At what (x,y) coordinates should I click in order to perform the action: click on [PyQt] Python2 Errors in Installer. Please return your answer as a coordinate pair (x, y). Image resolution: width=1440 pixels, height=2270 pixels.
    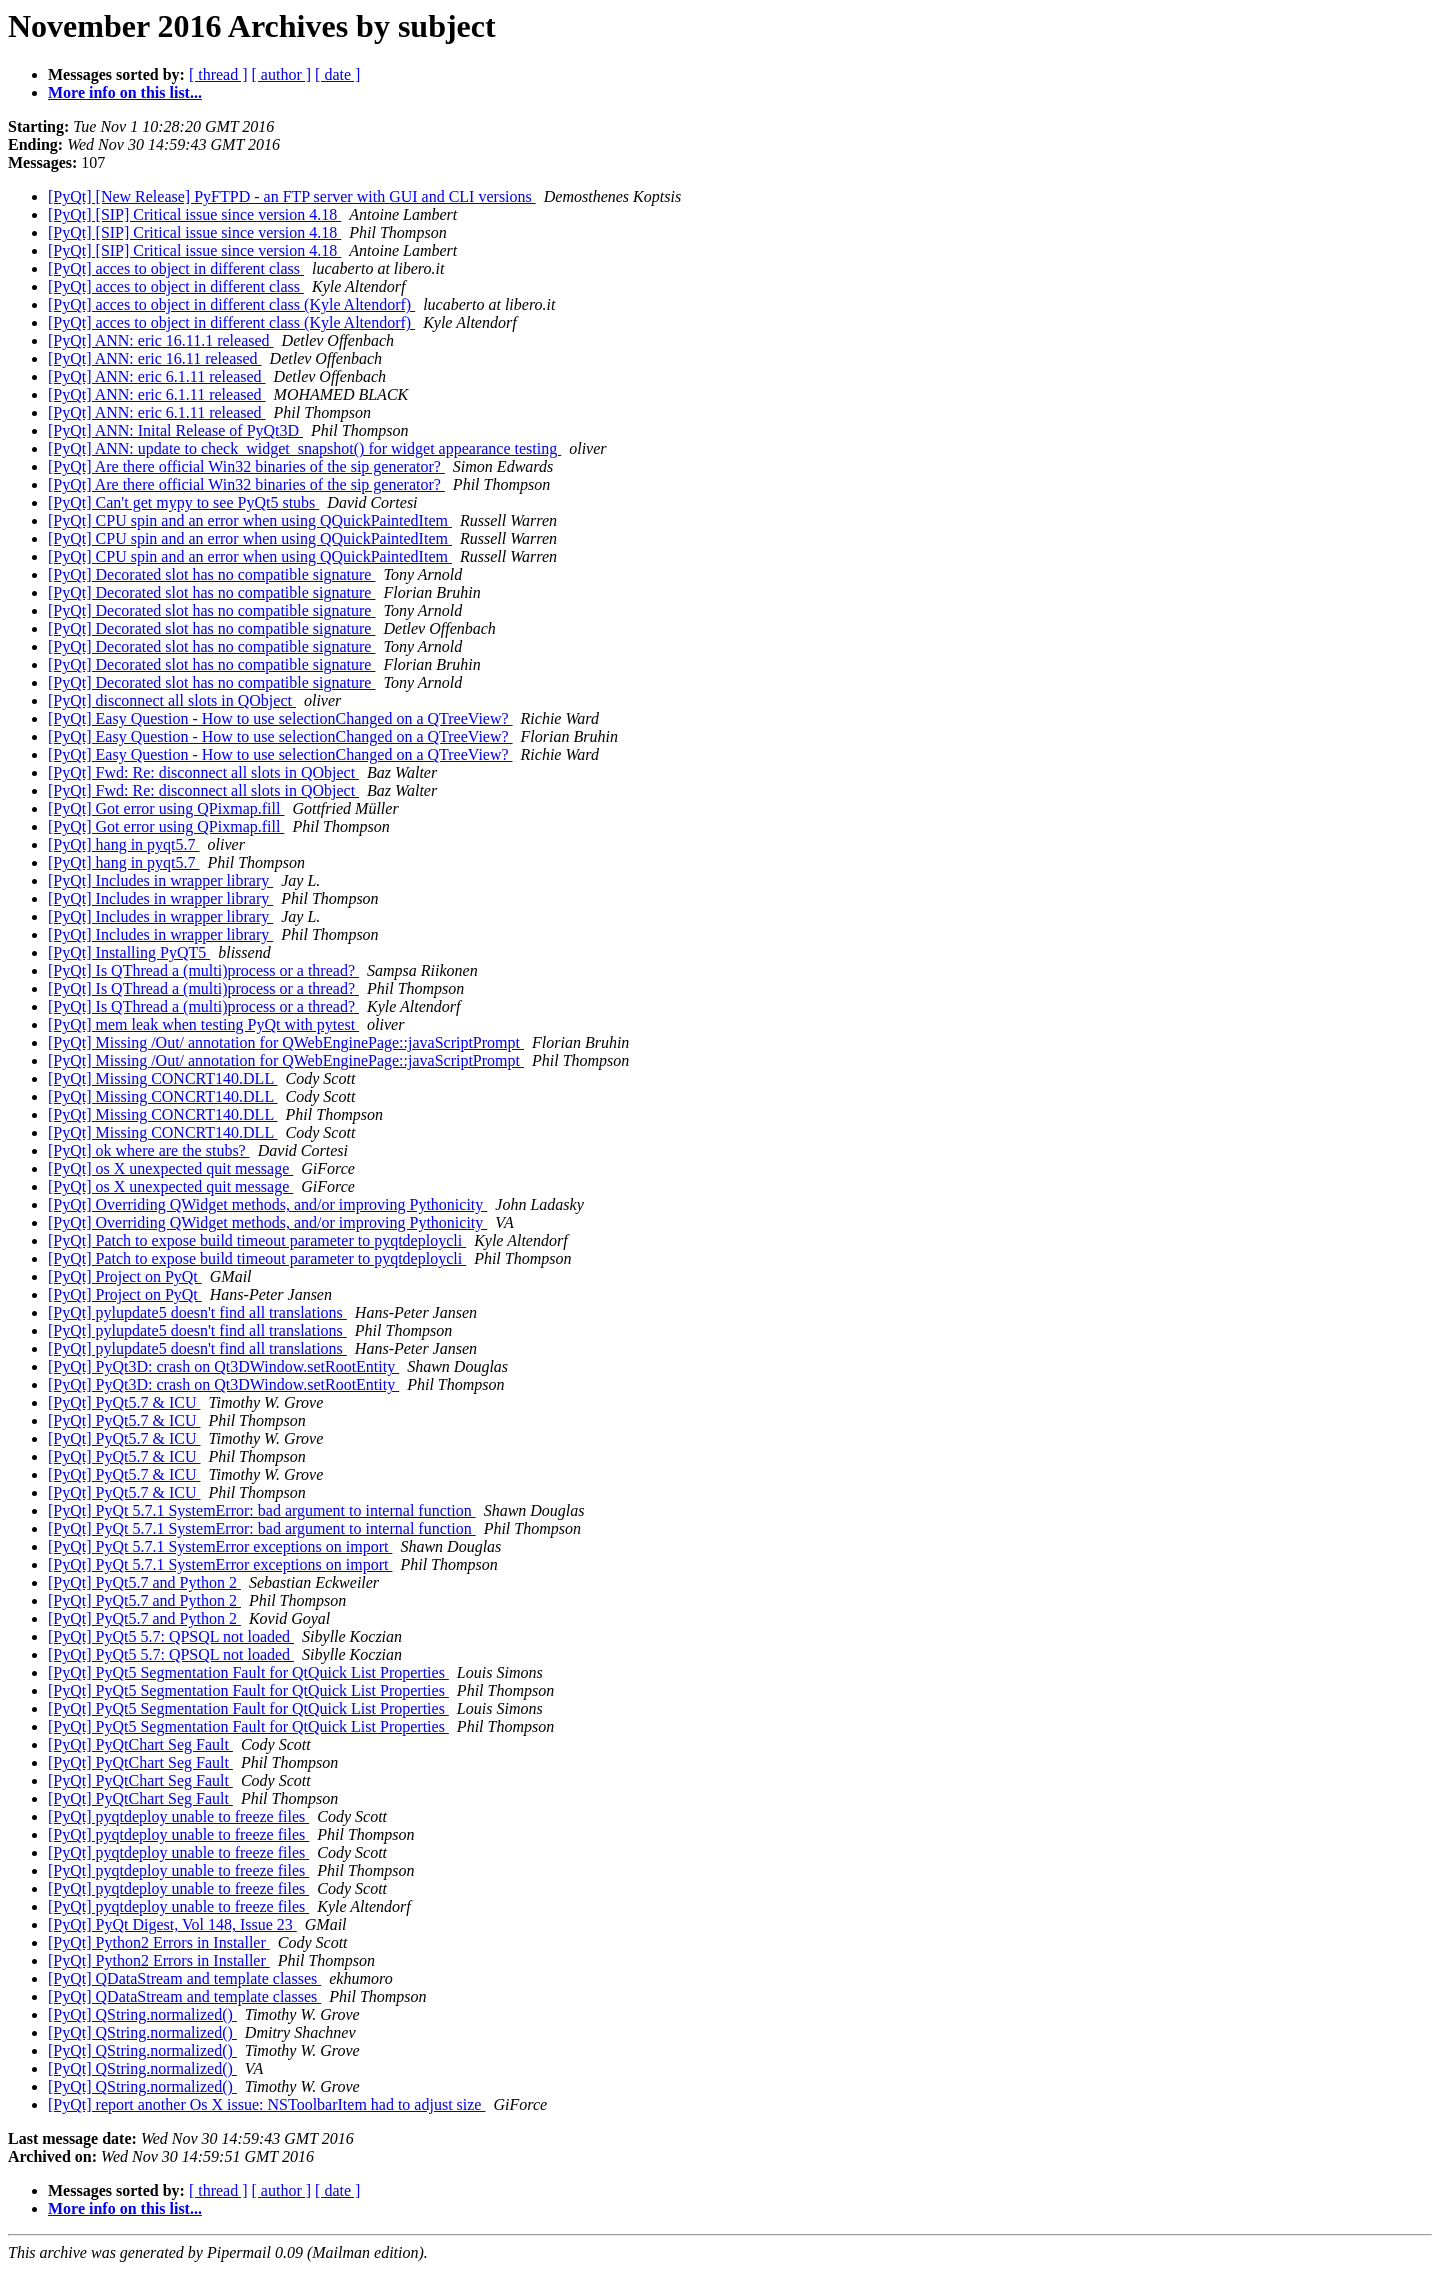
    Looking at the image, I should click on (159, 1942).